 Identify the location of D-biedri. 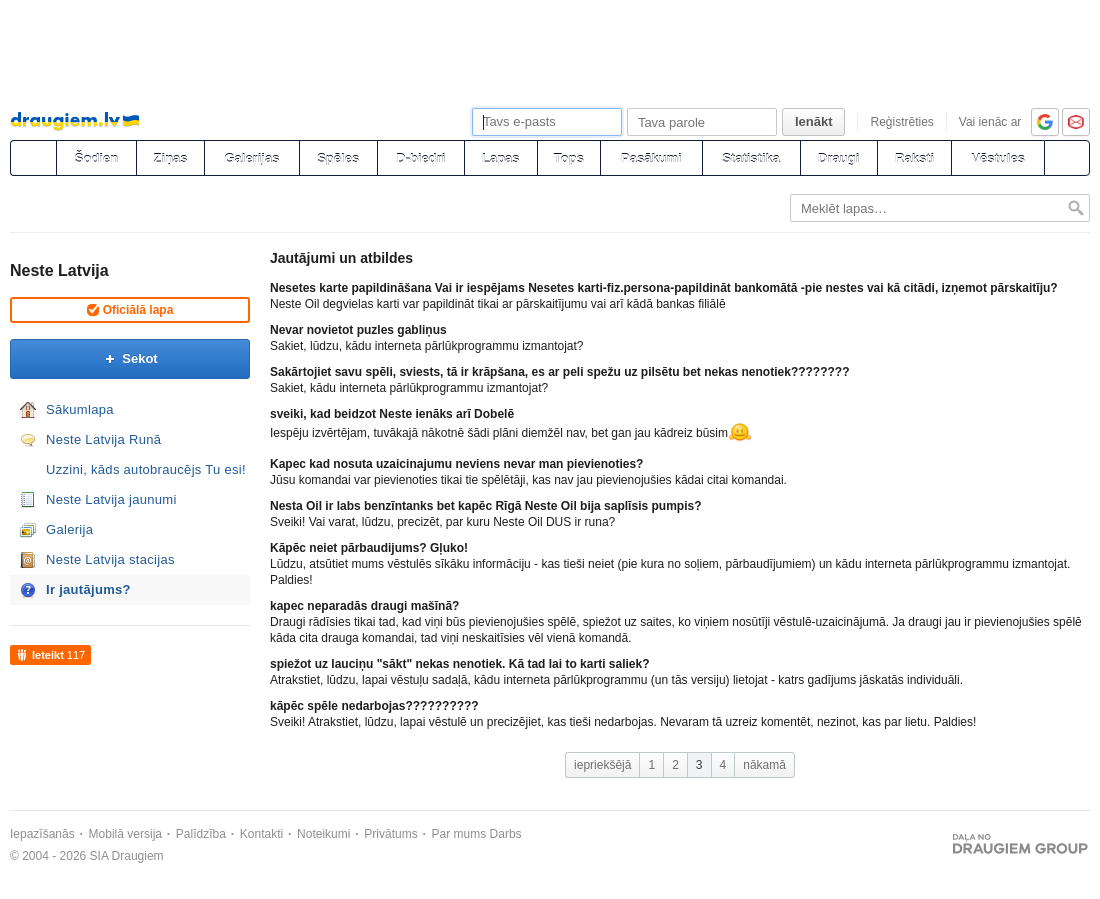
(420, 158).